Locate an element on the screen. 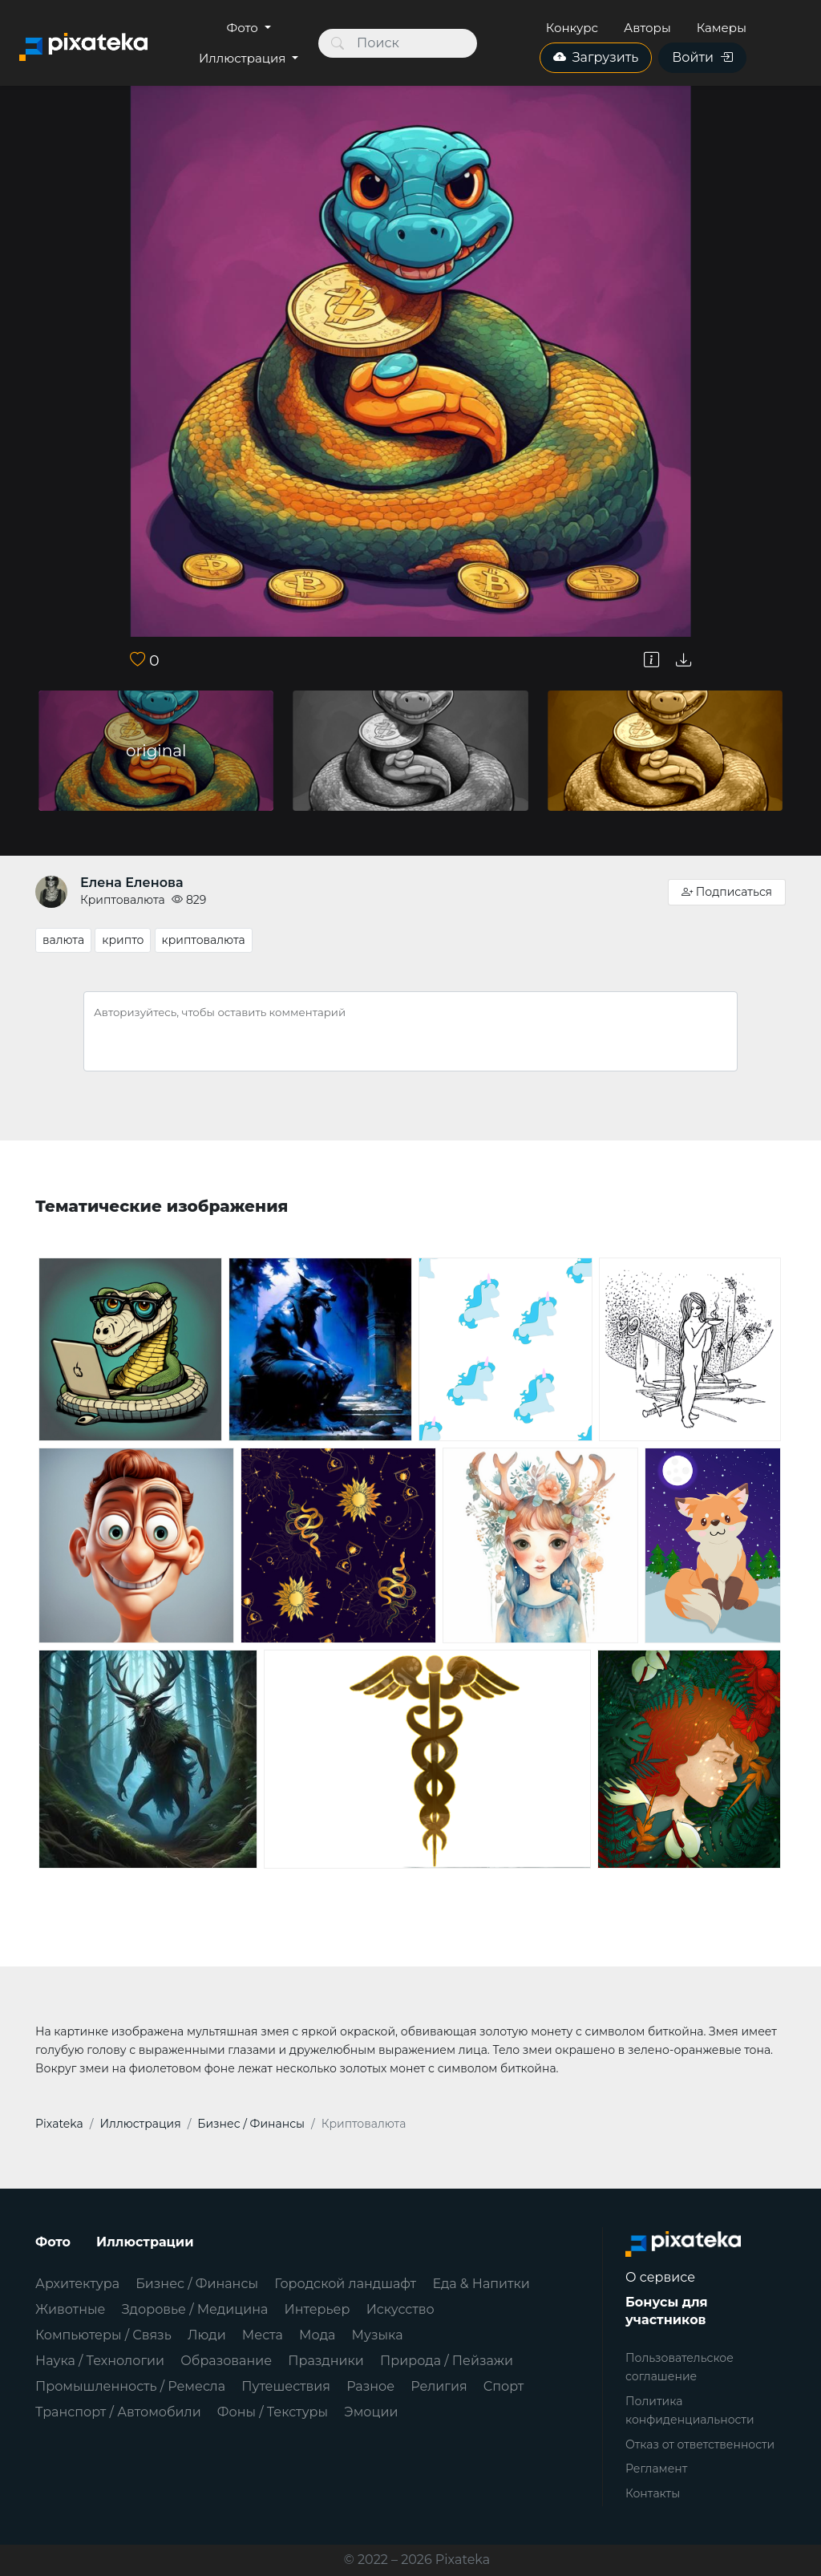  Промышленность / Ремесла is located at coordinates (130, 2386).